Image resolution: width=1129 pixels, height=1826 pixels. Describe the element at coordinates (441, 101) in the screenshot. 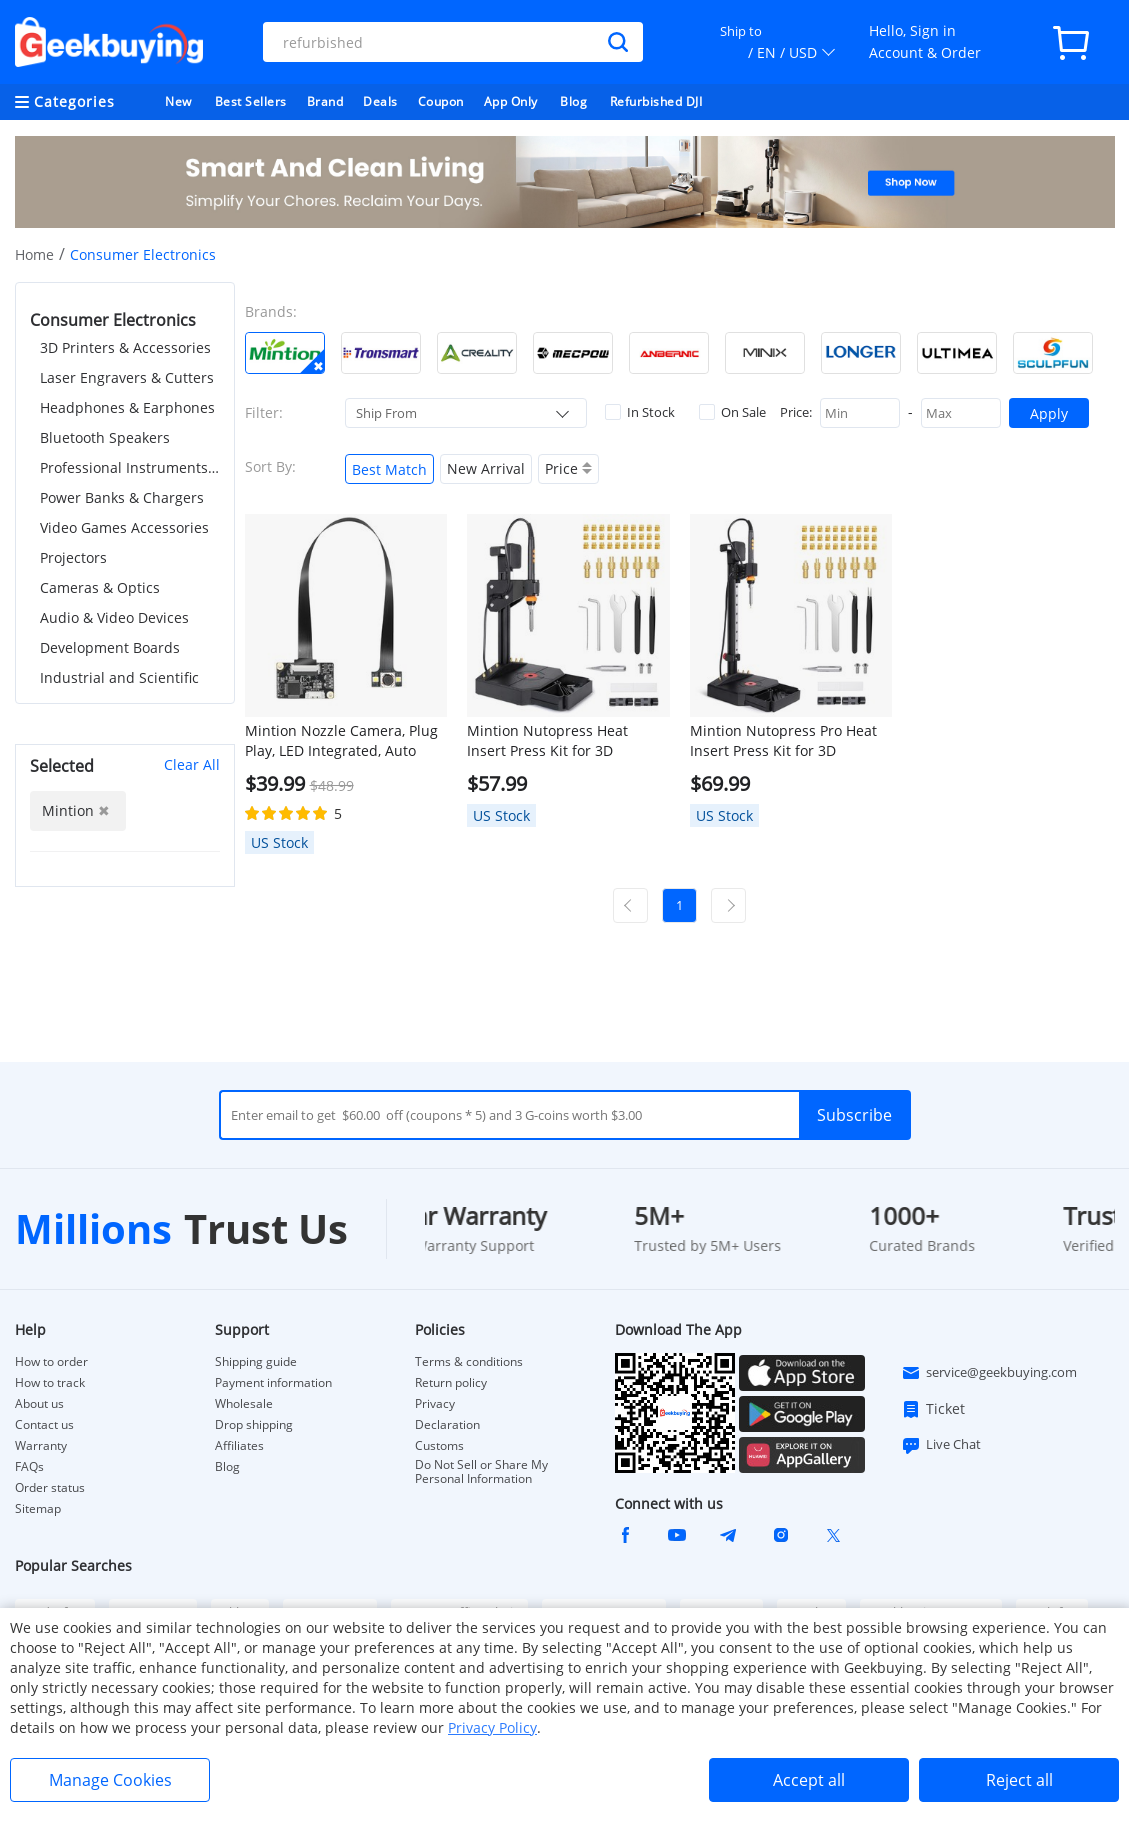

I see `Coupon` at that location.